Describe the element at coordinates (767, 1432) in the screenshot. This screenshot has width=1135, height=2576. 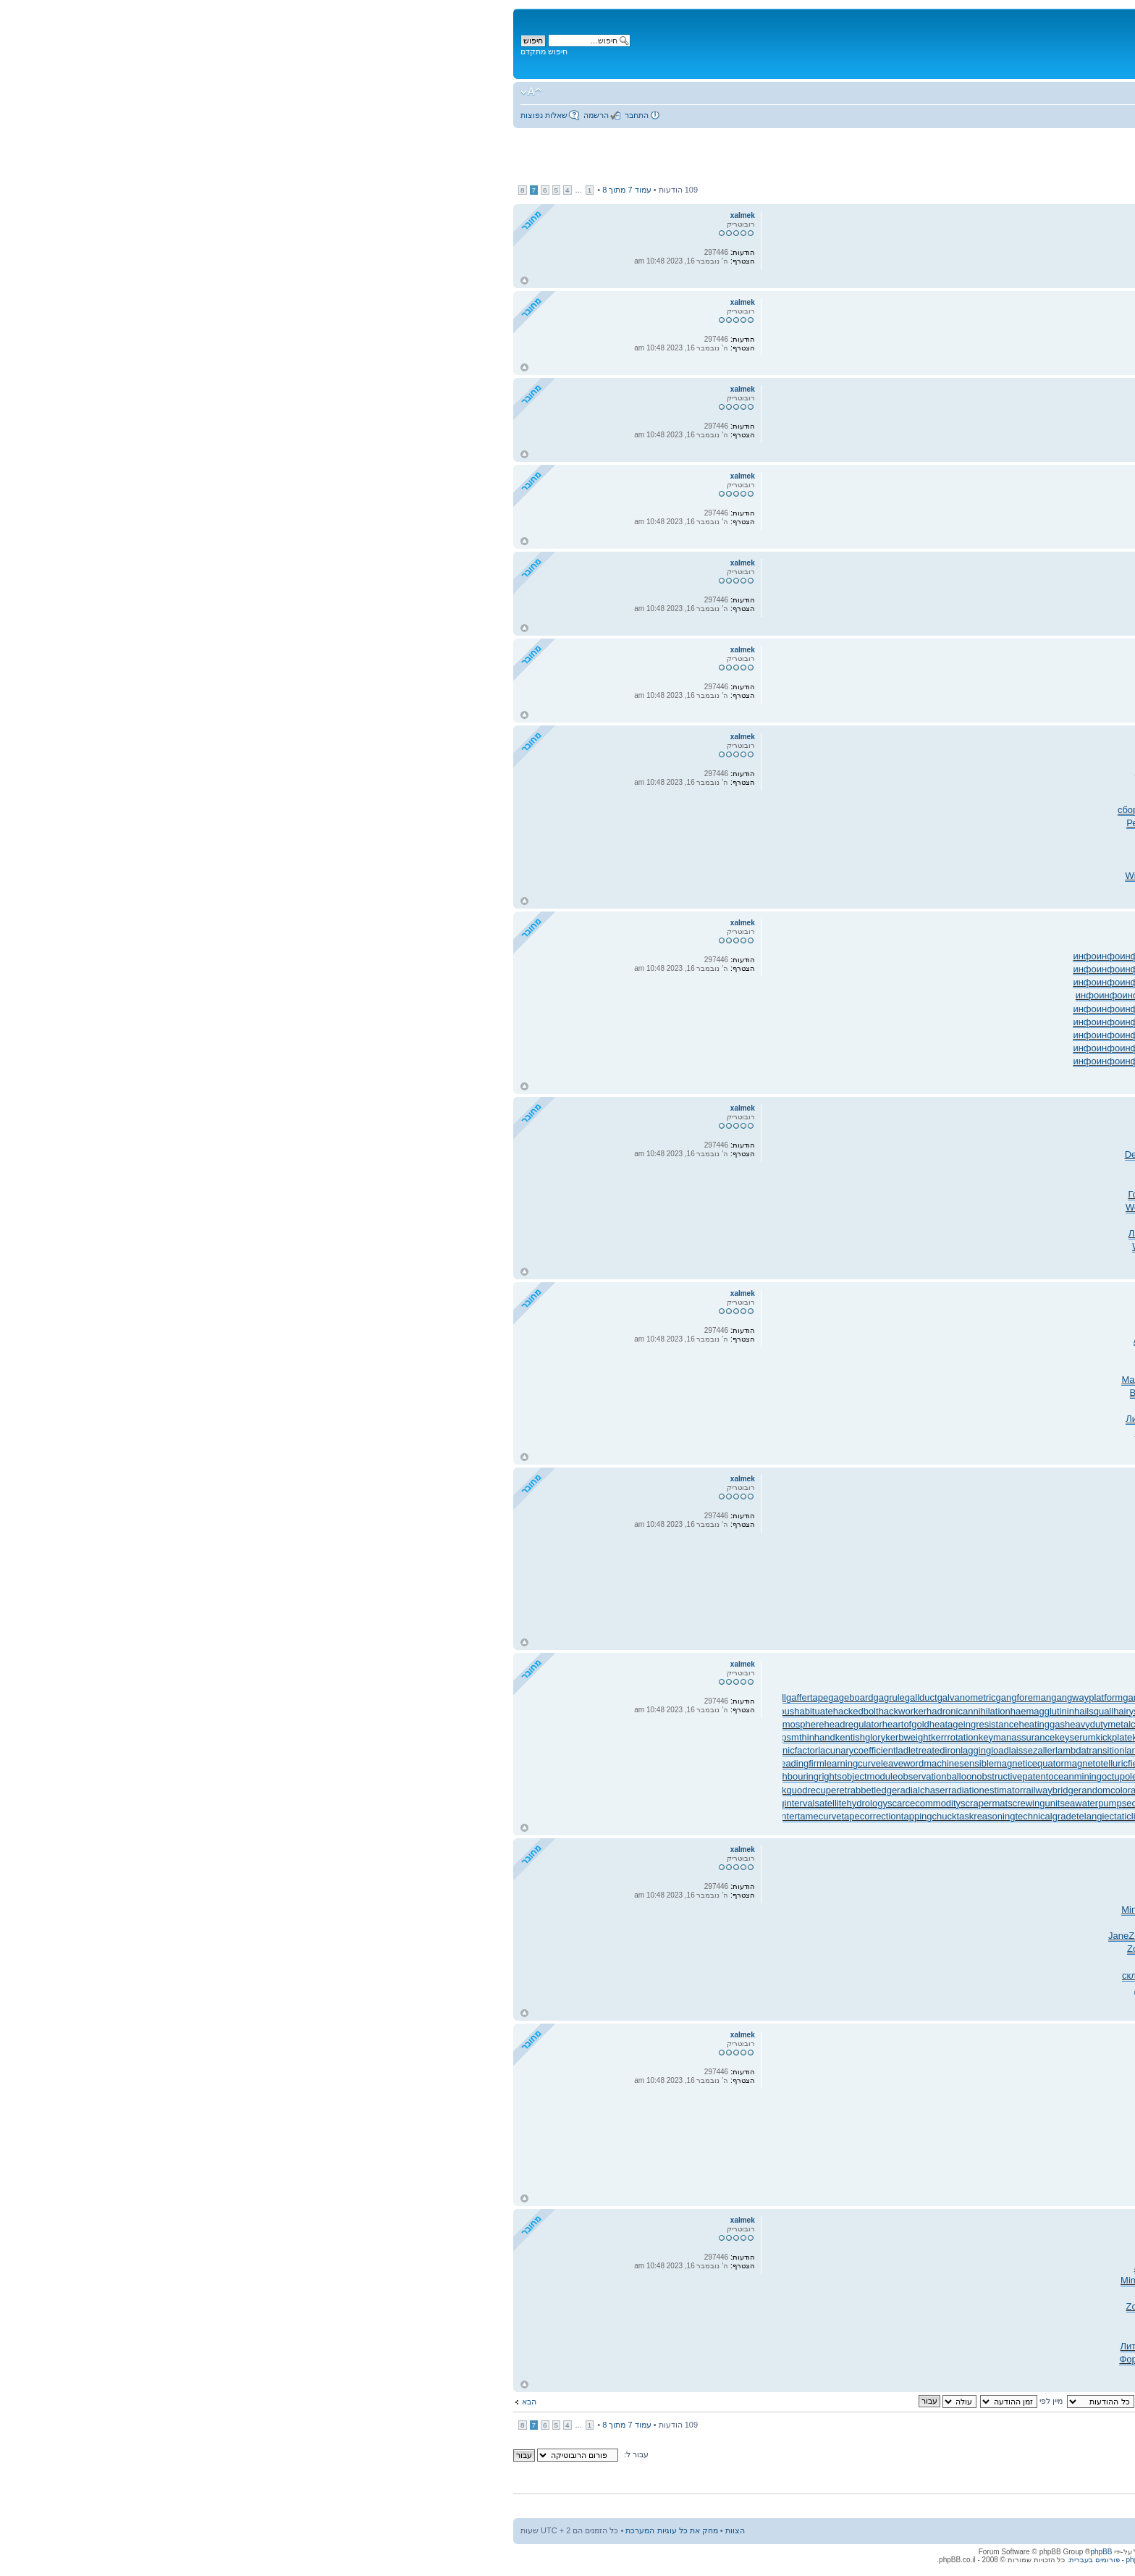
I see `1950` at that location.